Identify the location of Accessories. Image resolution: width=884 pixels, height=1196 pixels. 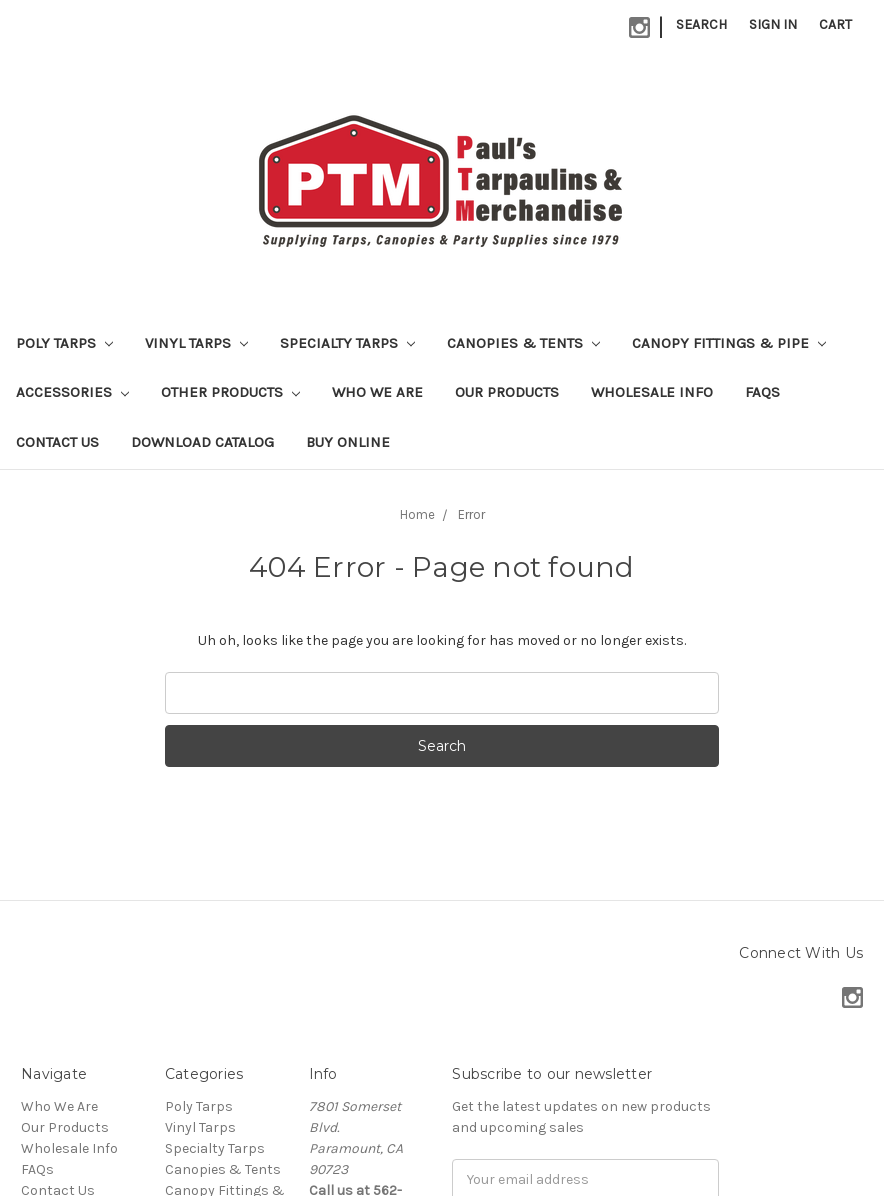
(72, 392).